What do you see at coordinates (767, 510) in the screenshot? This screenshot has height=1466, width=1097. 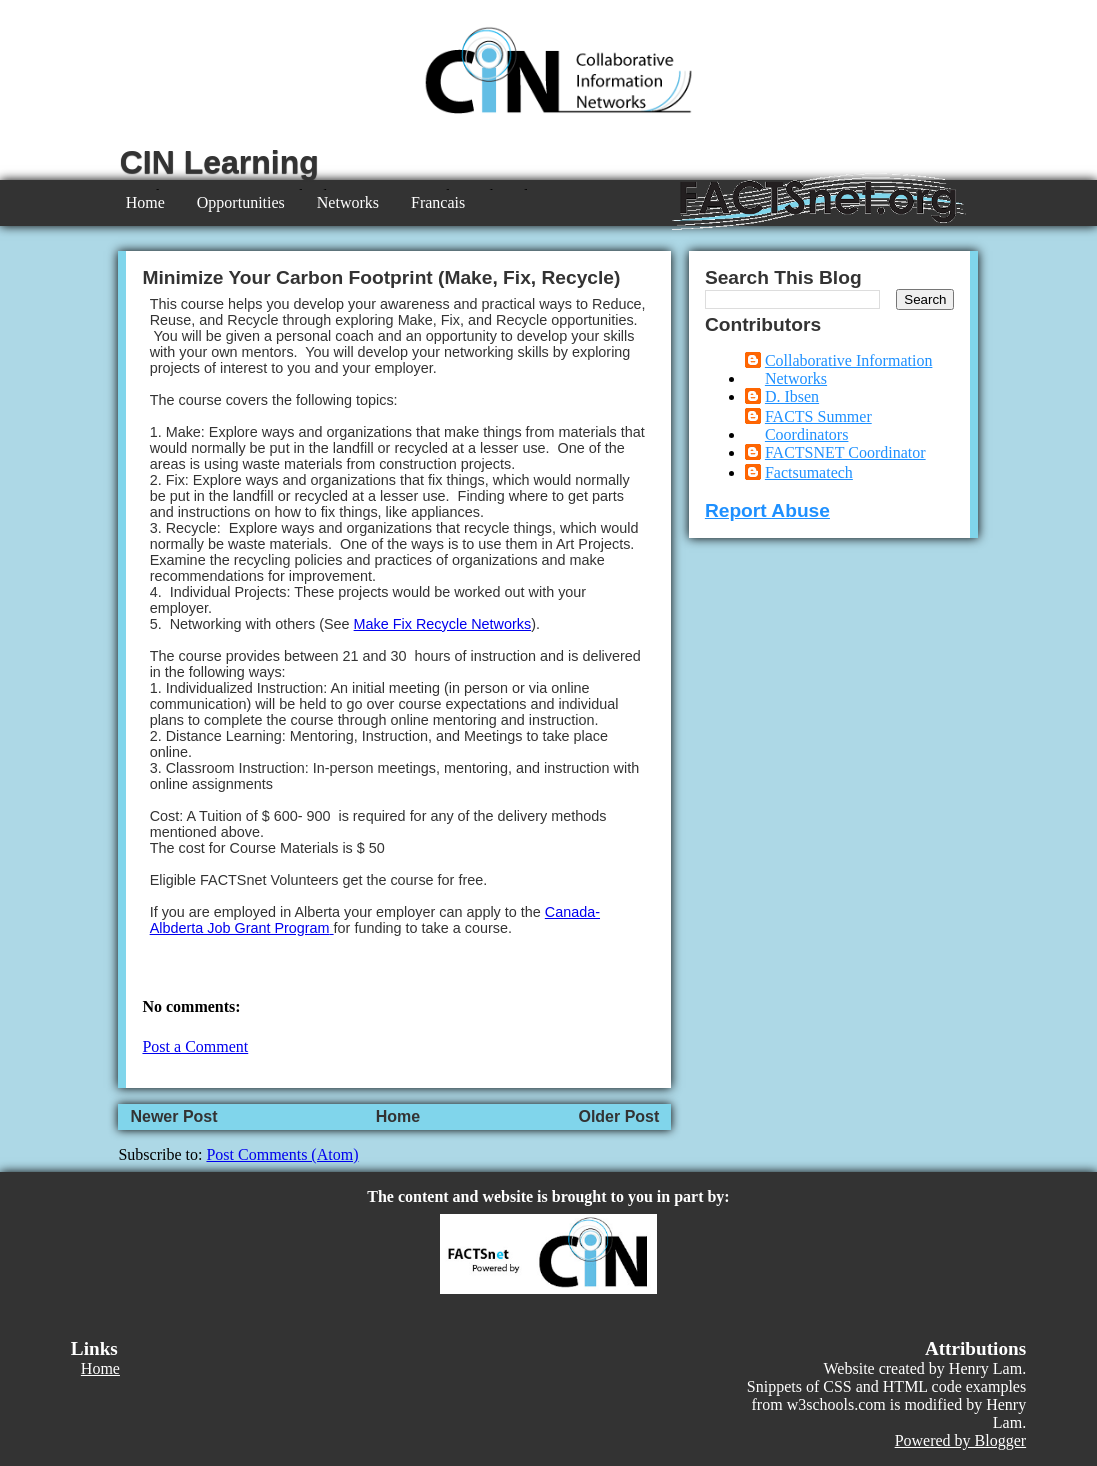 I see `Report Abuse` at bounding box center [767, 510].